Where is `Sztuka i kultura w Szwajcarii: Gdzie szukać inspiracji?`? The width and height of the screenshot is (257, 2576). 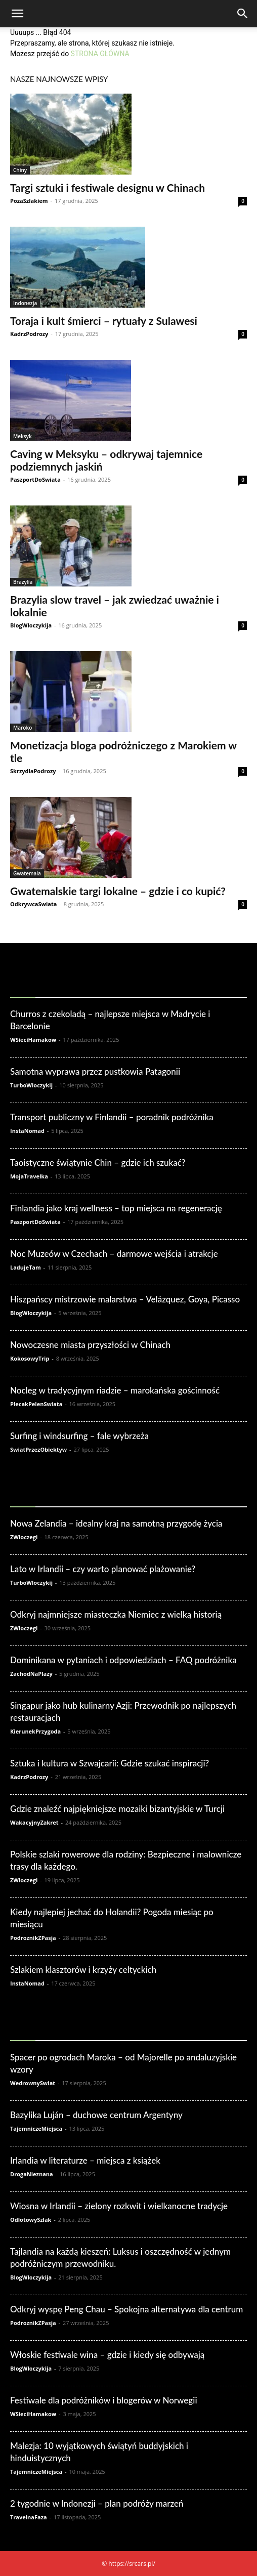
Sztuka i kultura w Szwajcarii: Gdzie szukać inspiracji? is located at coordinates (109, 1763).